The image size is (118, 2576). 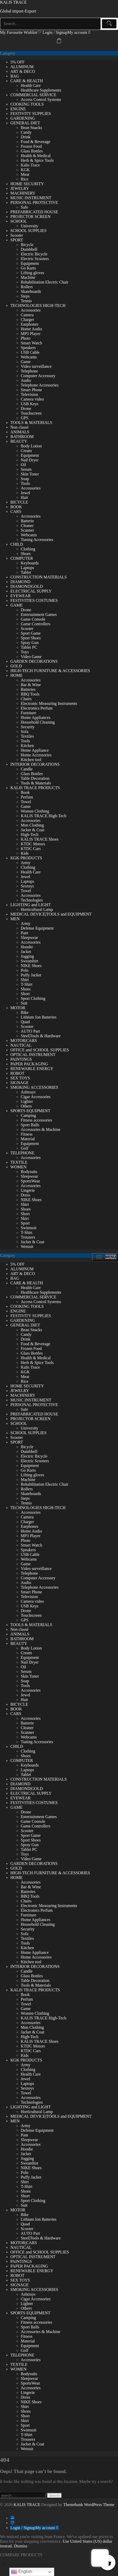 What do you see at coordinates (26, 951) in the screenshot?
I see `Jacket` at bounding box center [26, 951].